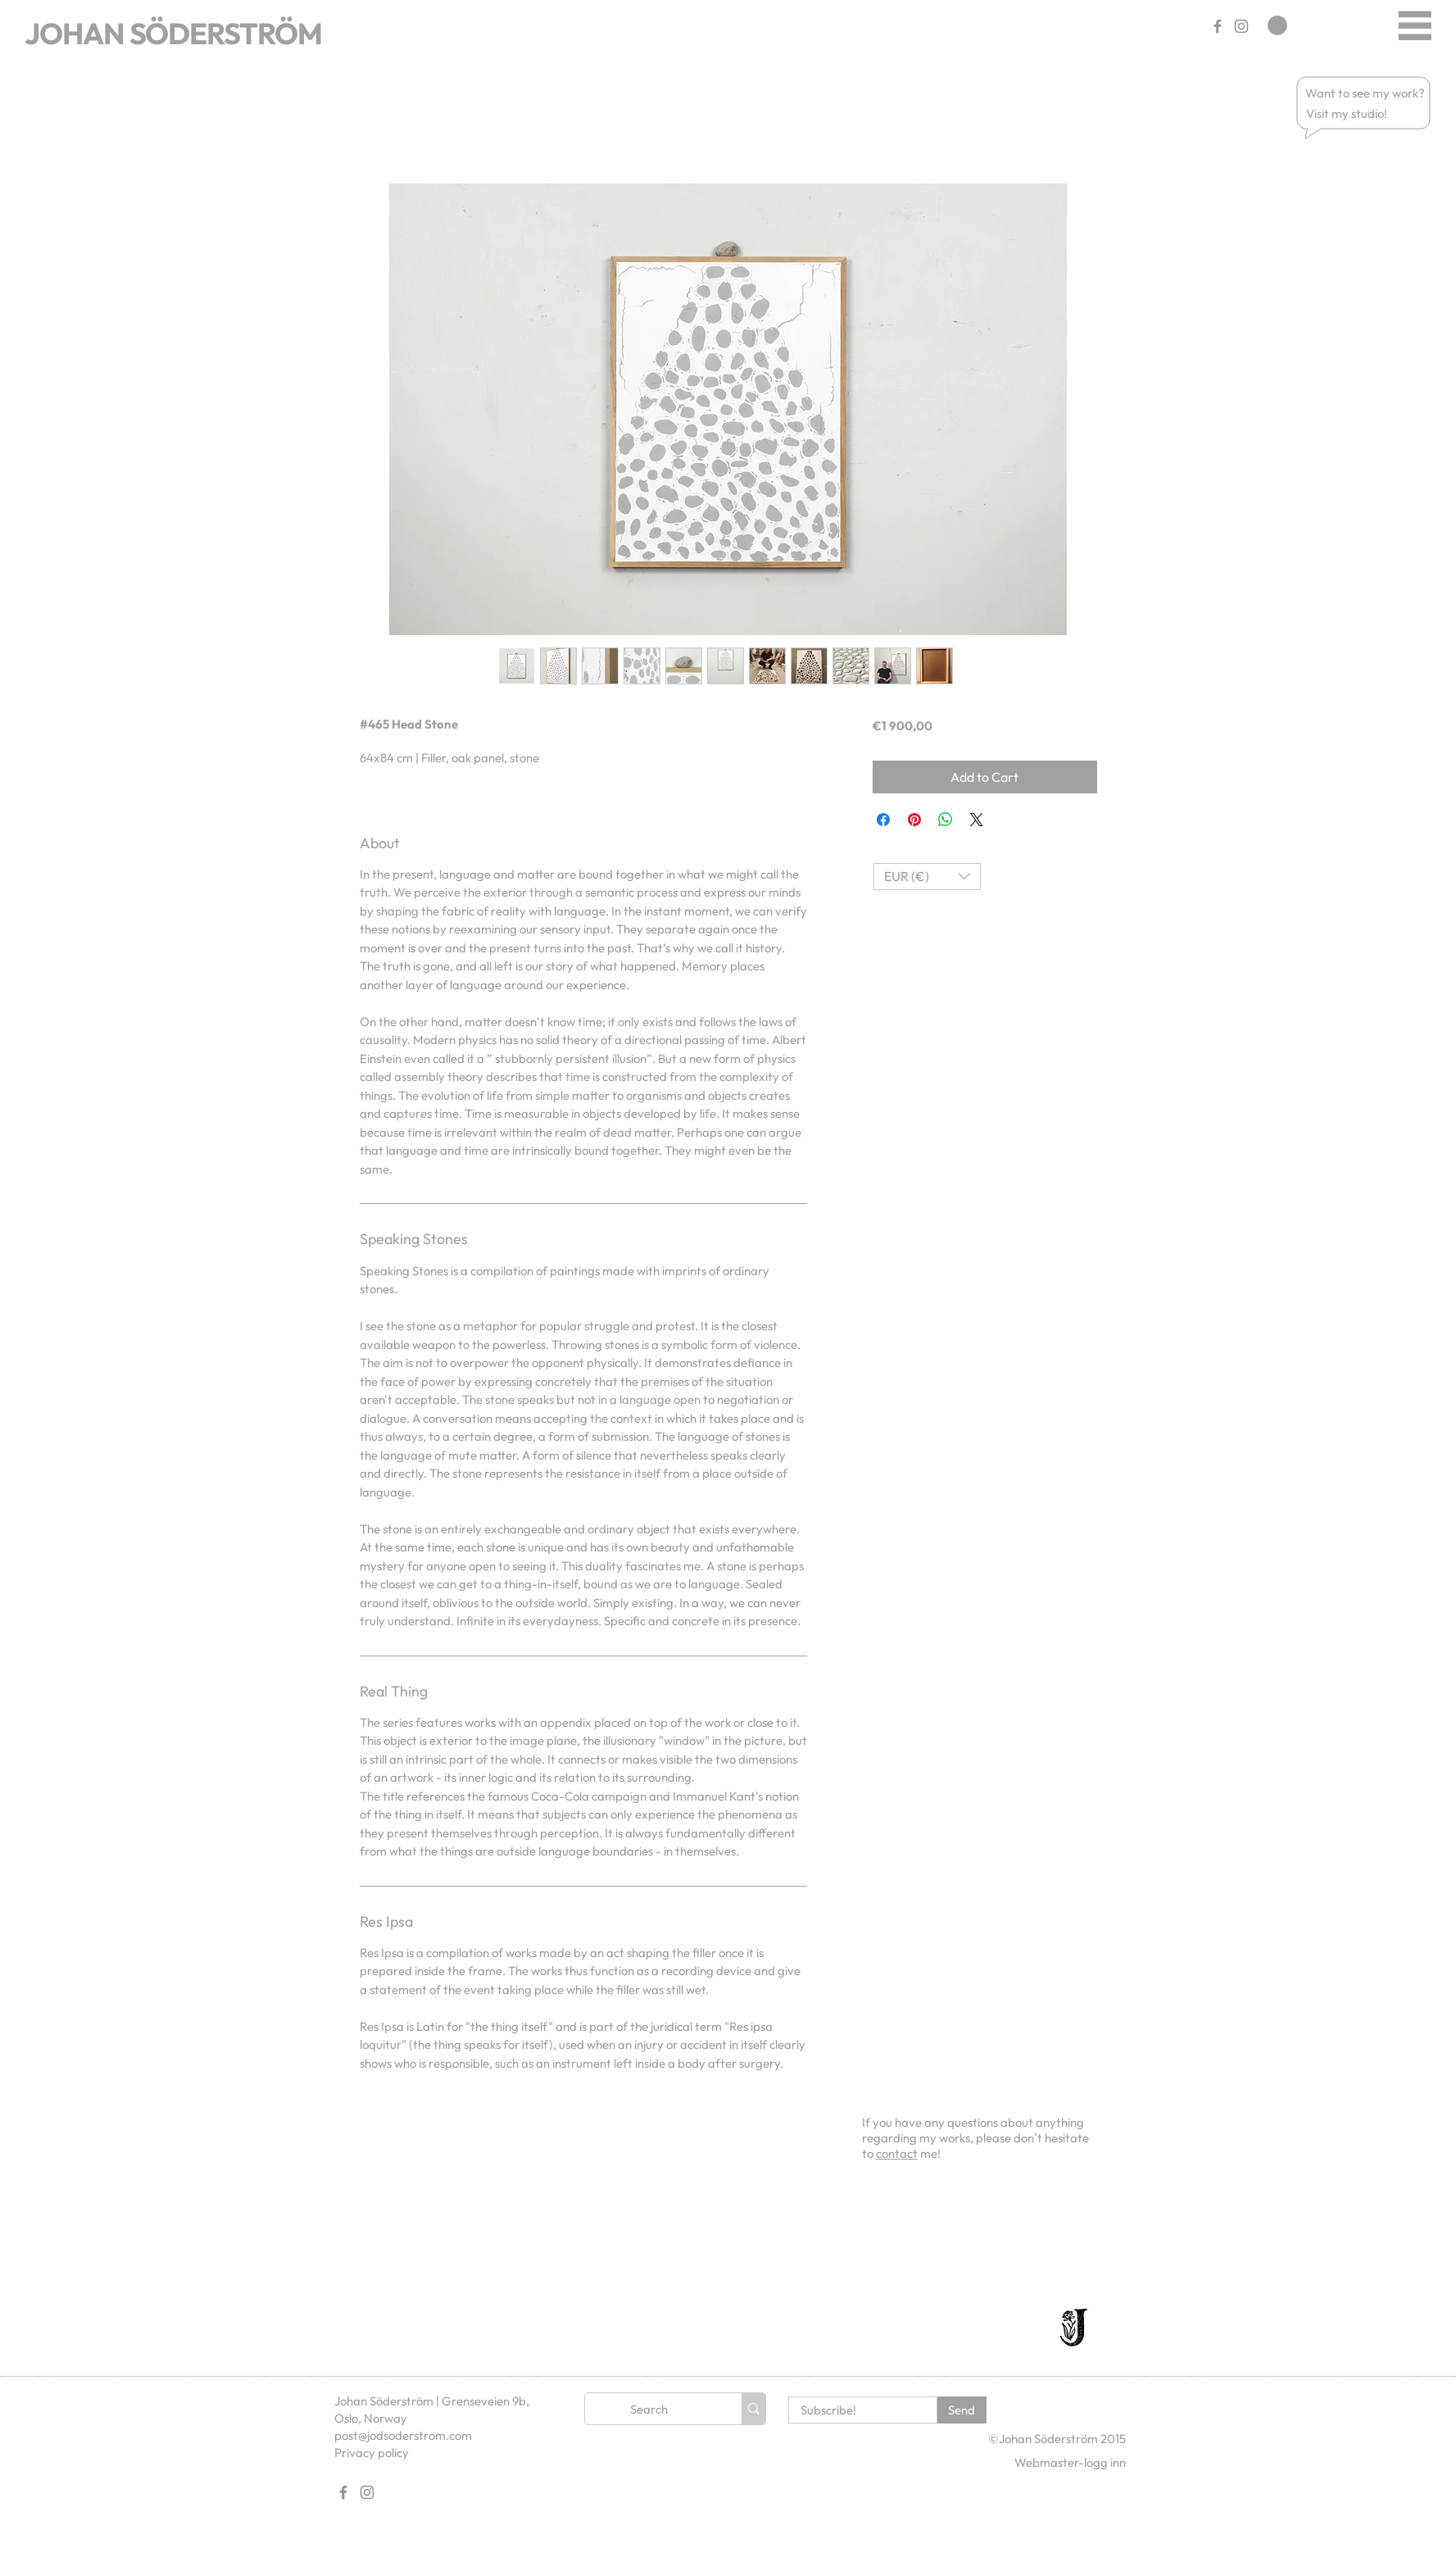 This screenshot has width=1456, height=2553. What do you see at coordinates (1415, 25) in the screenshot?
I see `[Menu]` at bounding box center [1415, 25].